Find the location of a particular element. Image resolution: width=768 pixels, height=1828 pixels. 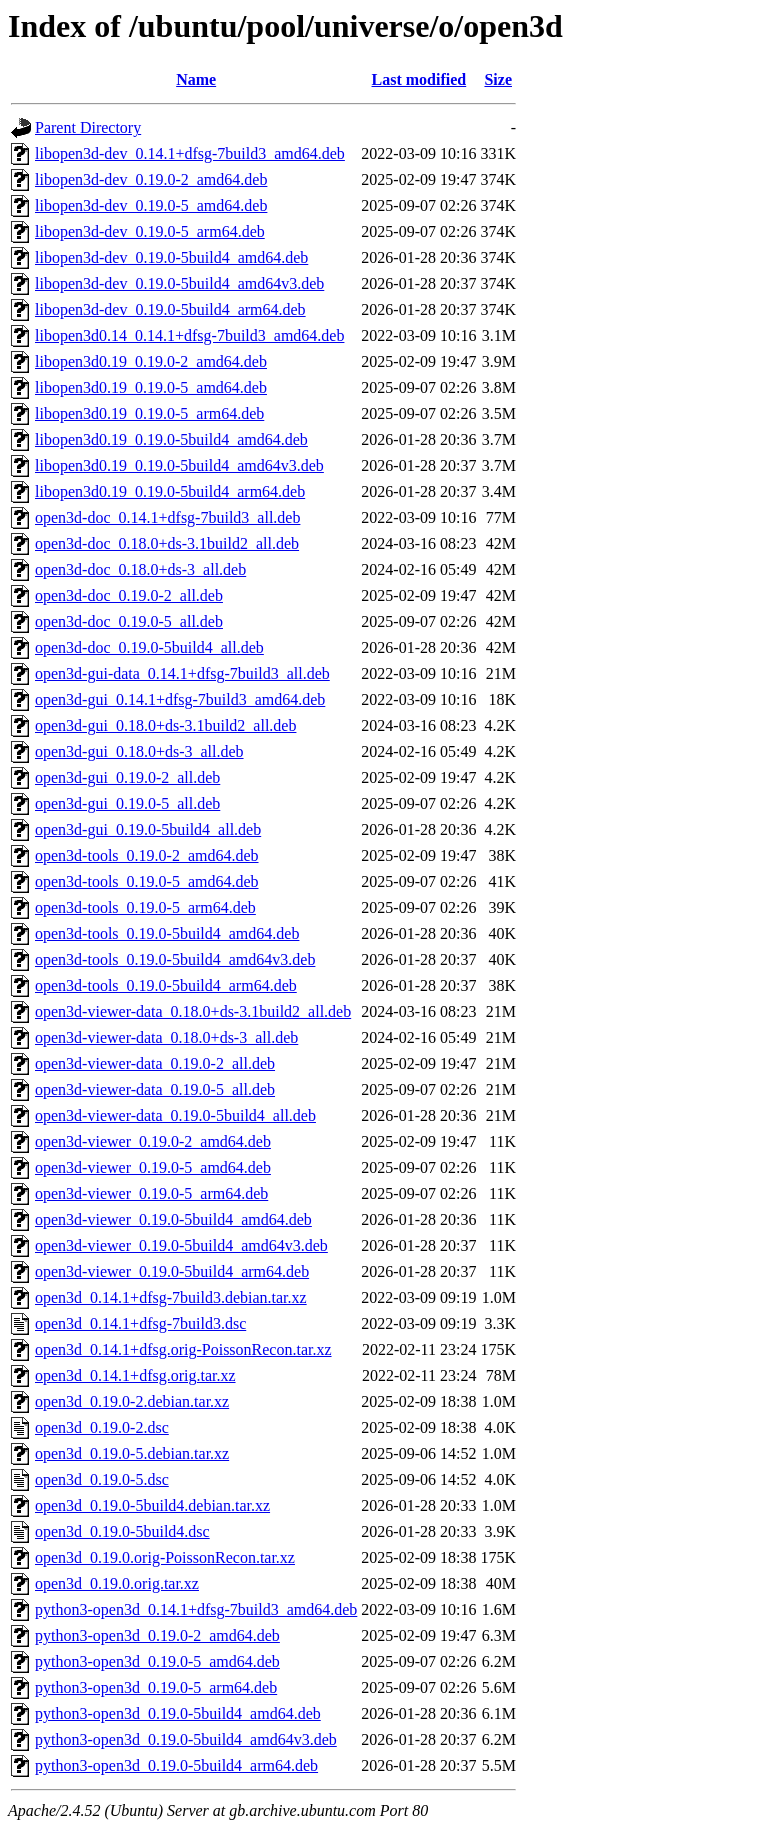

open3d-tools_0.19.0-5build4_amd64v3.deb is located at coordinates (175, 959).